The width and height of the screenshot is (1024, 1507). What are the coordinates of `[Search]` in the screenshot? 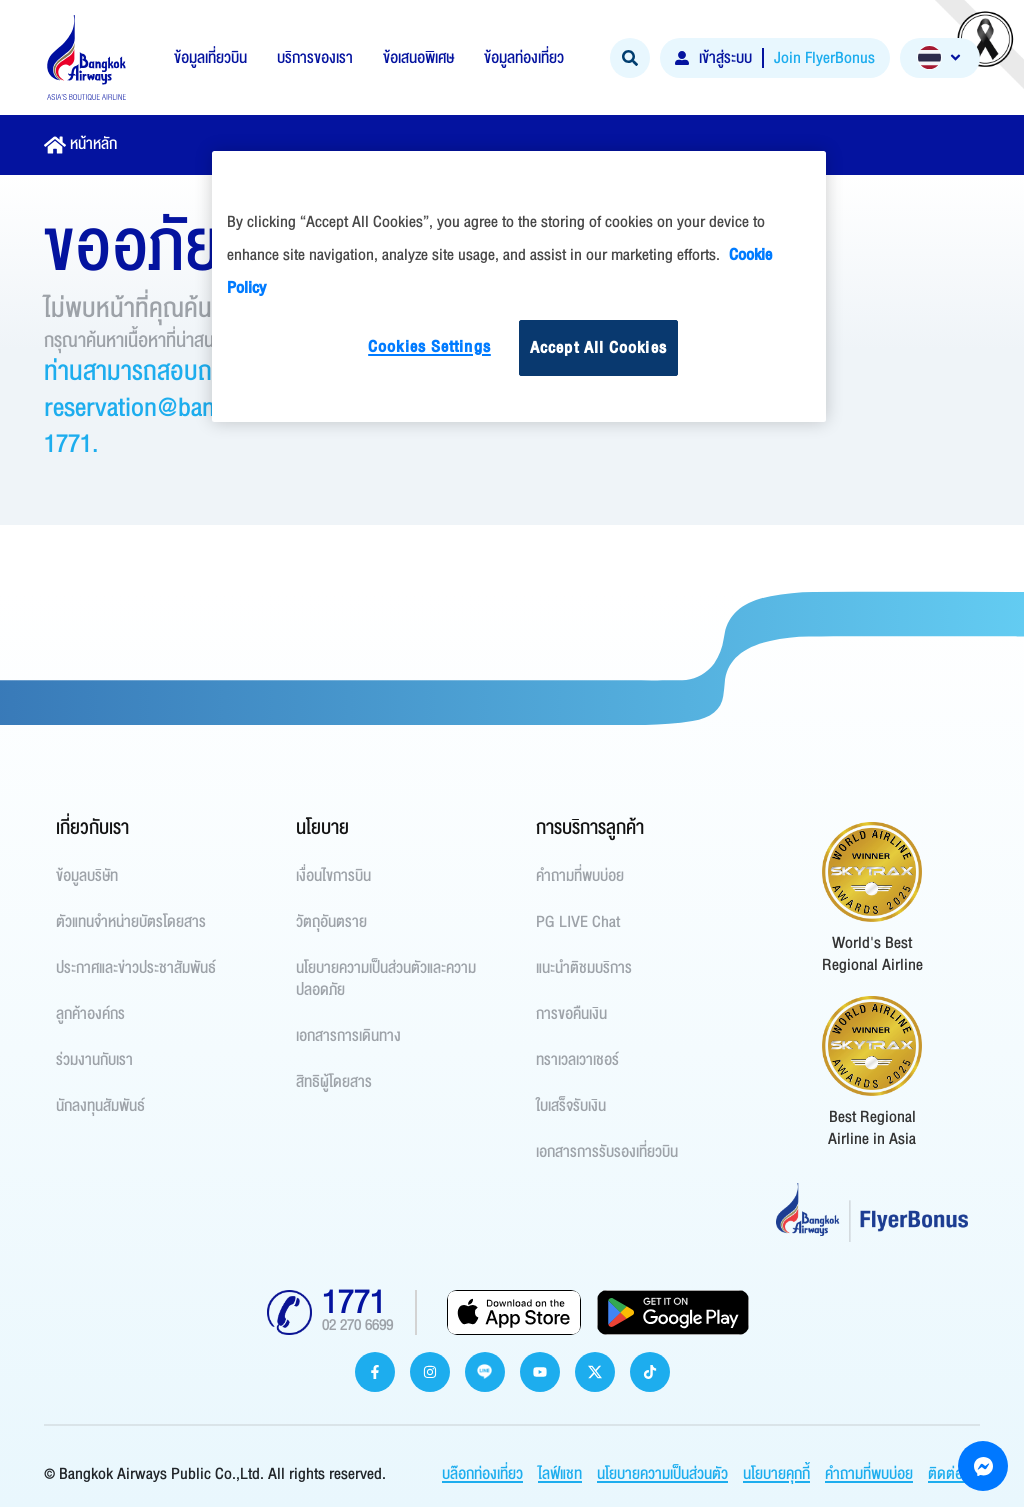 It's located at (630, 58).